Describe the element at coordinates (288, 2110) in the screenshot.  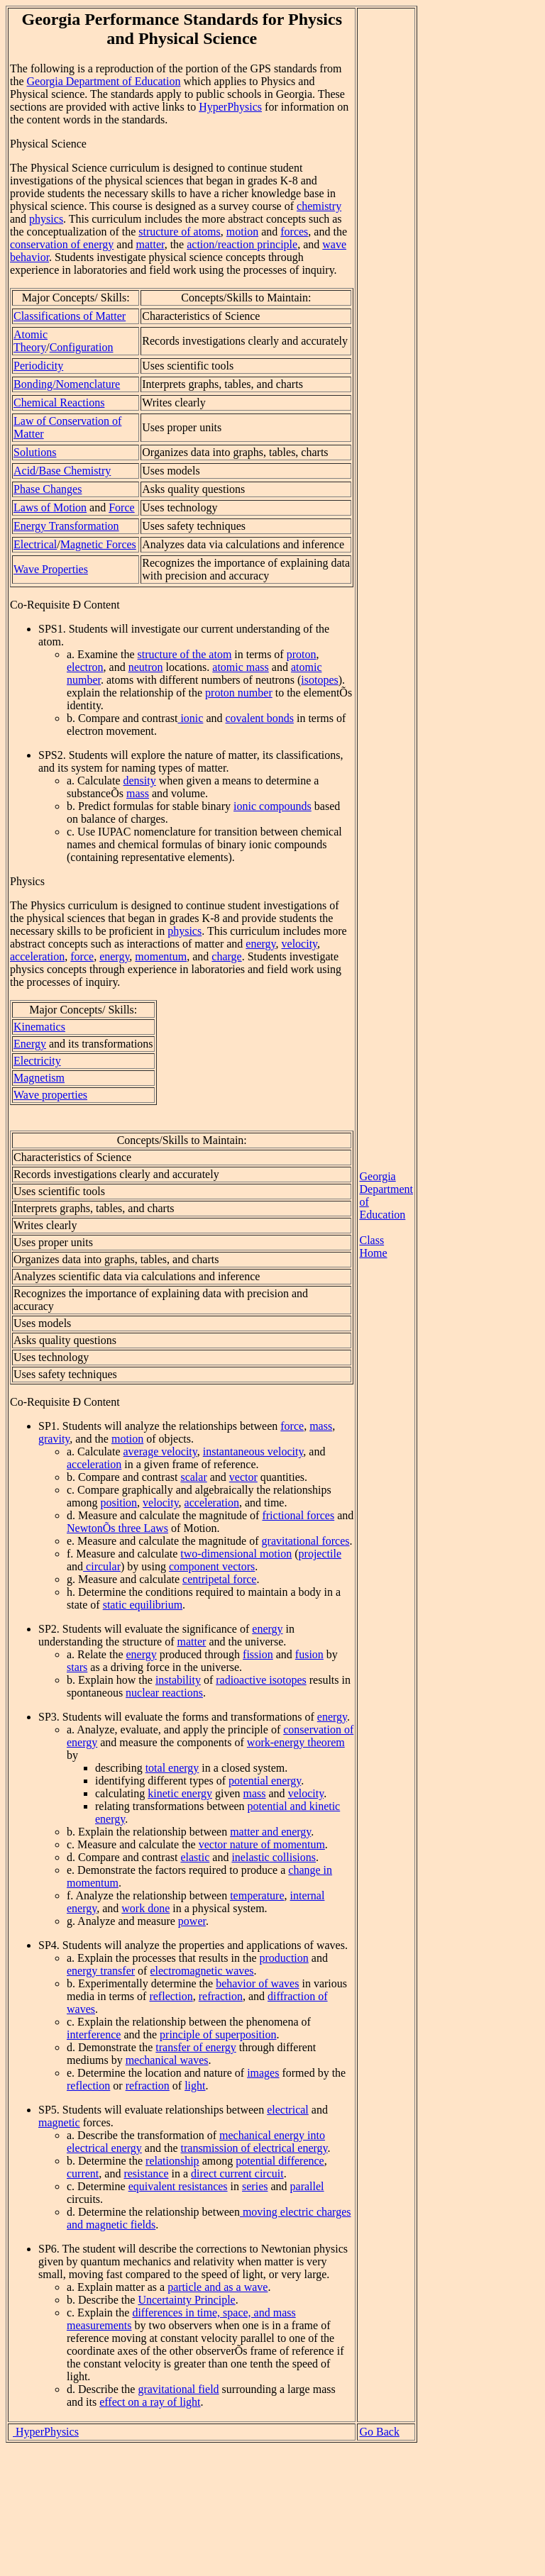
I see `electrical` at that location.